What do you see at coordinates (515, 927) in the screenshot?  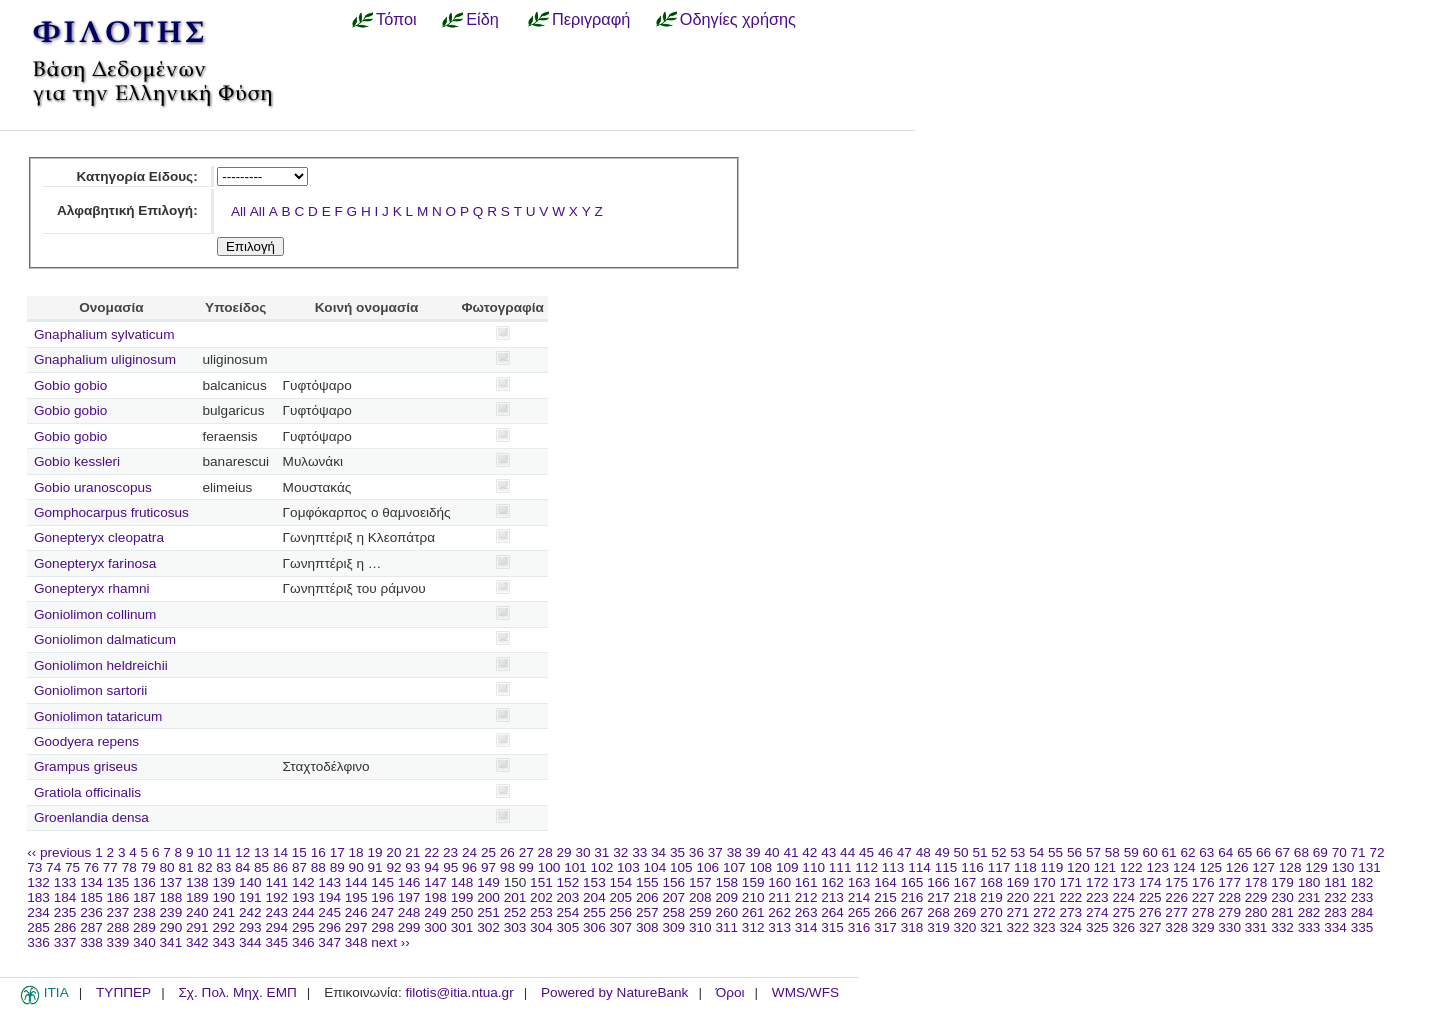 I see `303` at bounding box center [515, 927].